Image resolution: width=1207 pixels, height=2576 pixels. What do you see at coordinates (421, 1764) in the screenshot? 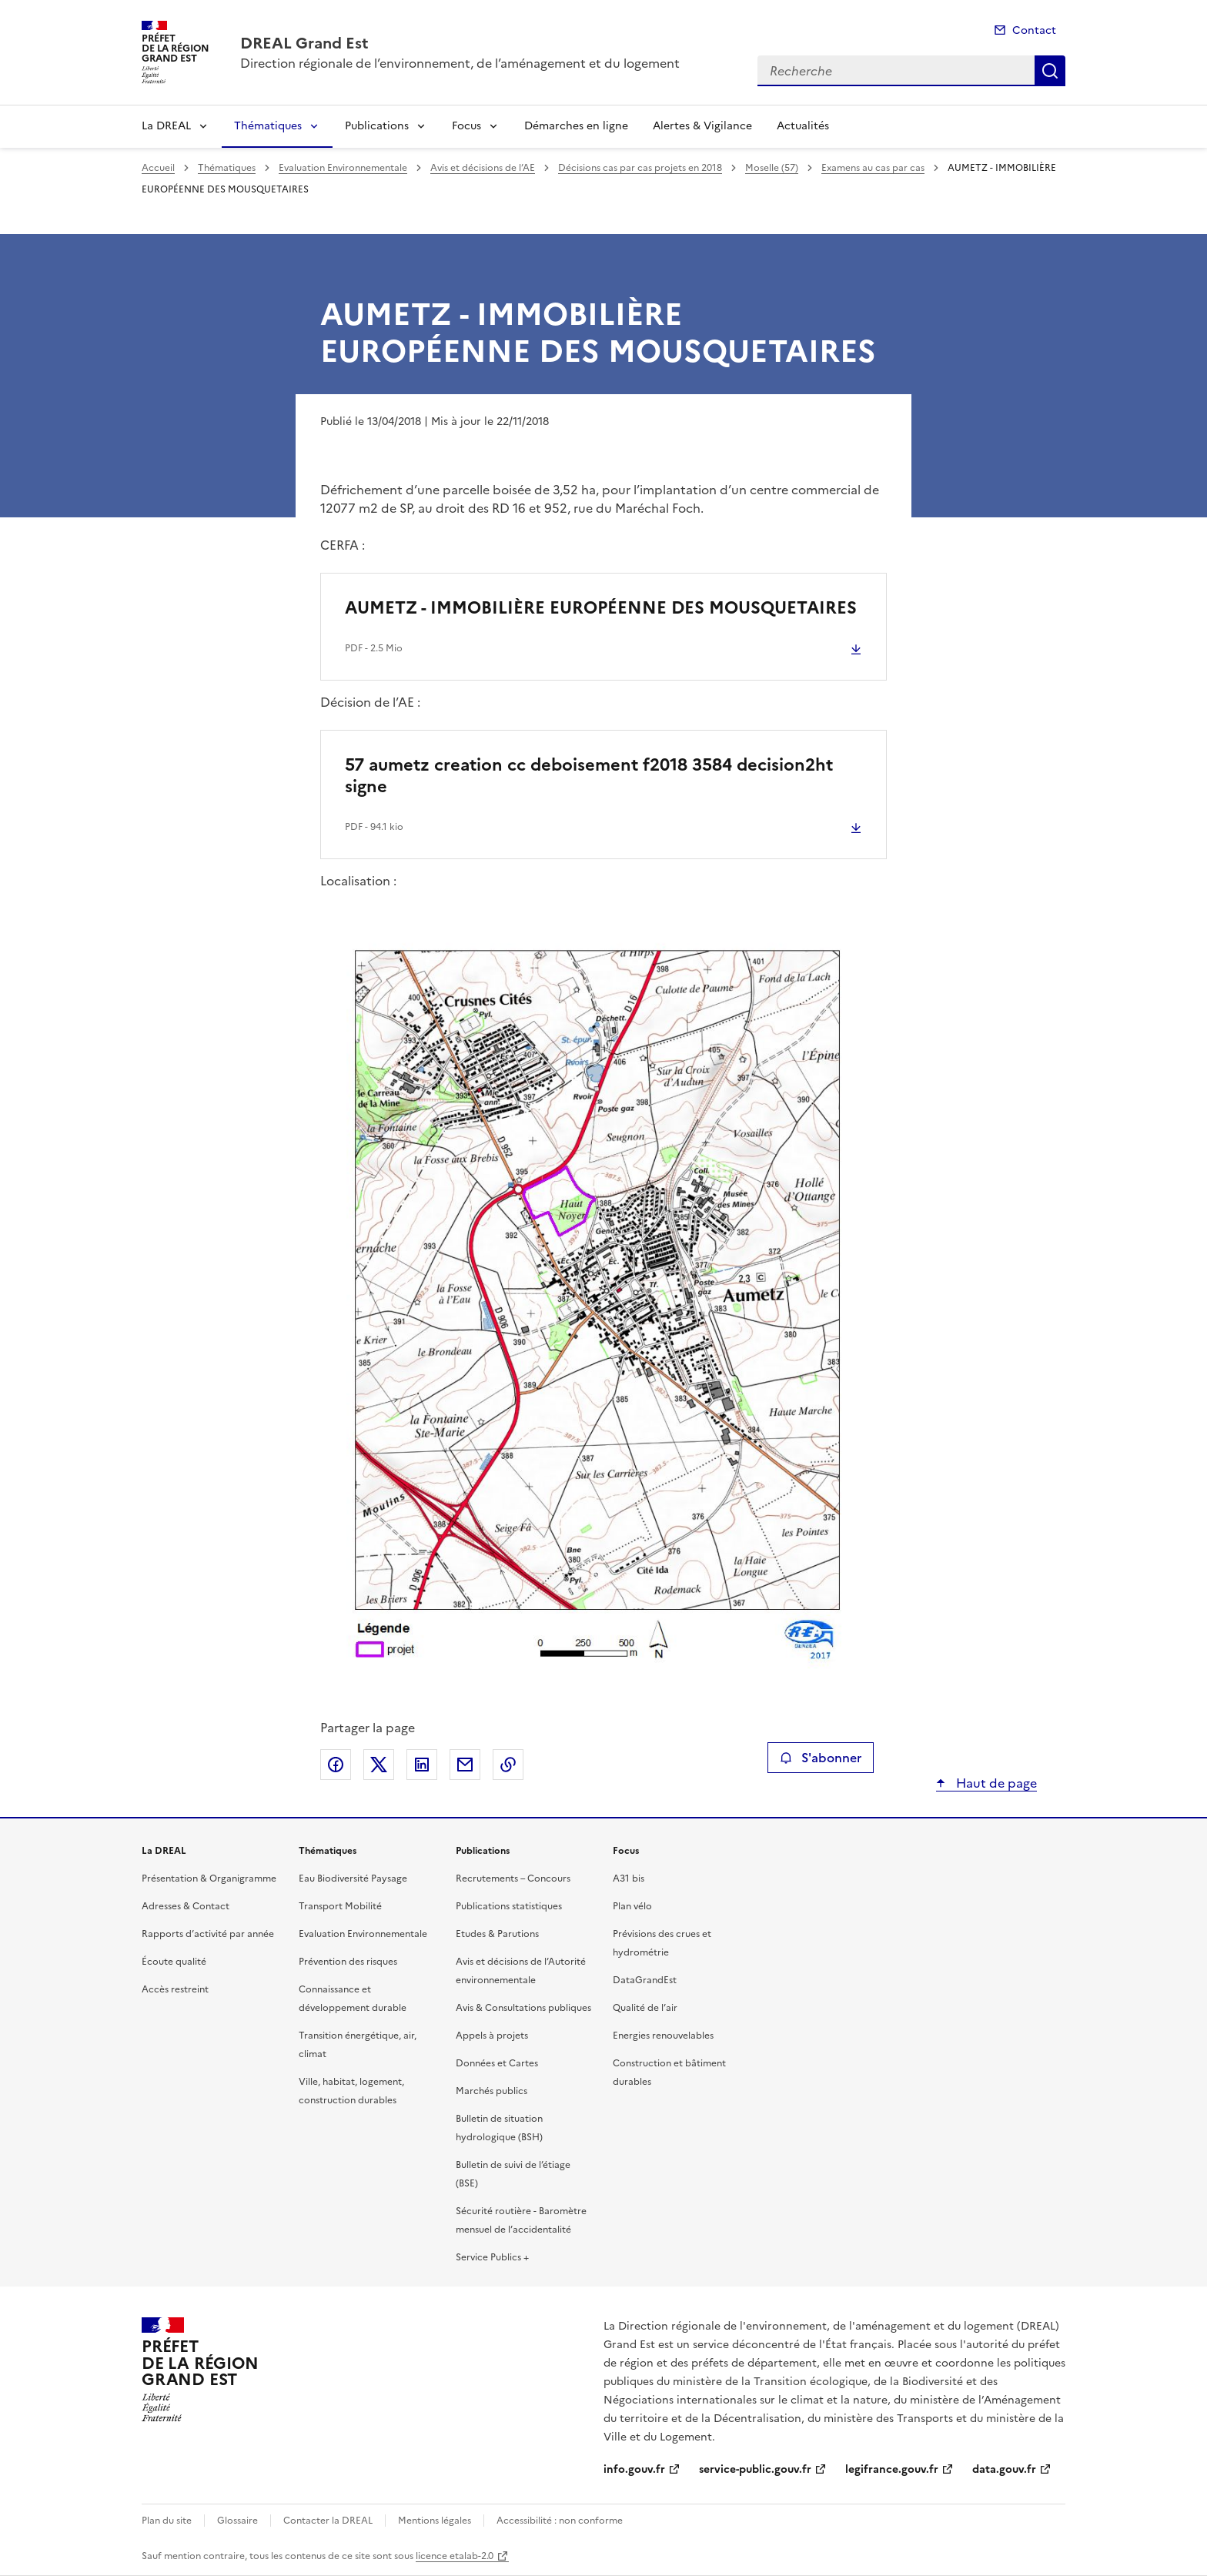
I see `Partager sur LinkedIn` at bounding box center [421, 1764].